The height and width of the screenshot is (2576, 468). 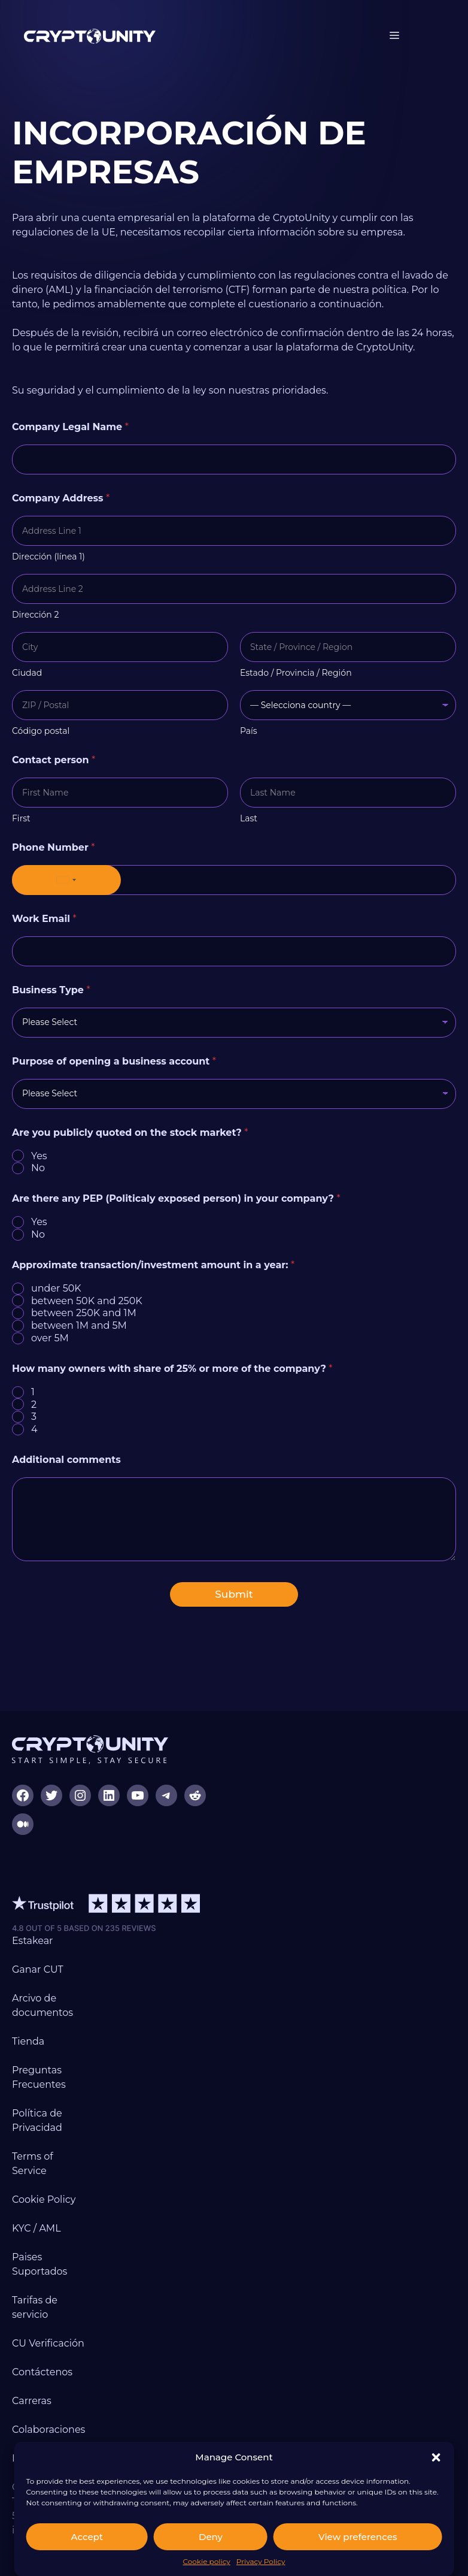 I want to click on First, so click(x=21, y=819).